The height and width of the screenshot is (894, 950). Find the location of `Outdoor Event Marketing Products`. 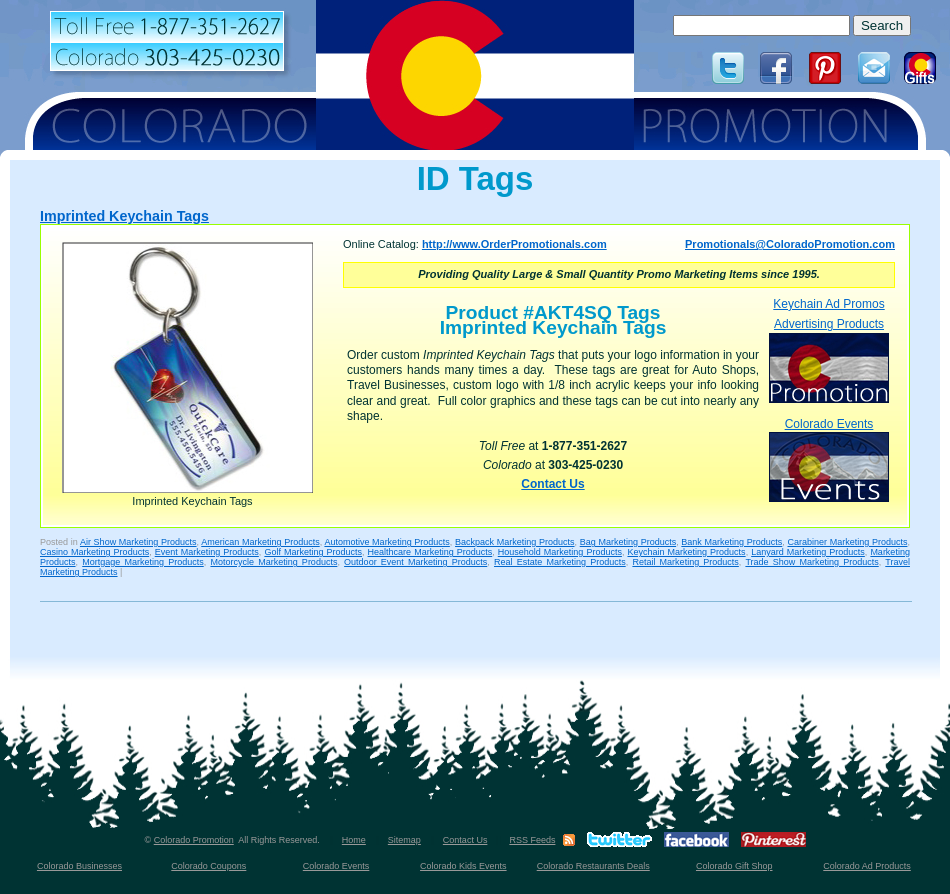

Outdoor Event Marketing Products is located at coordinates (415, 562).